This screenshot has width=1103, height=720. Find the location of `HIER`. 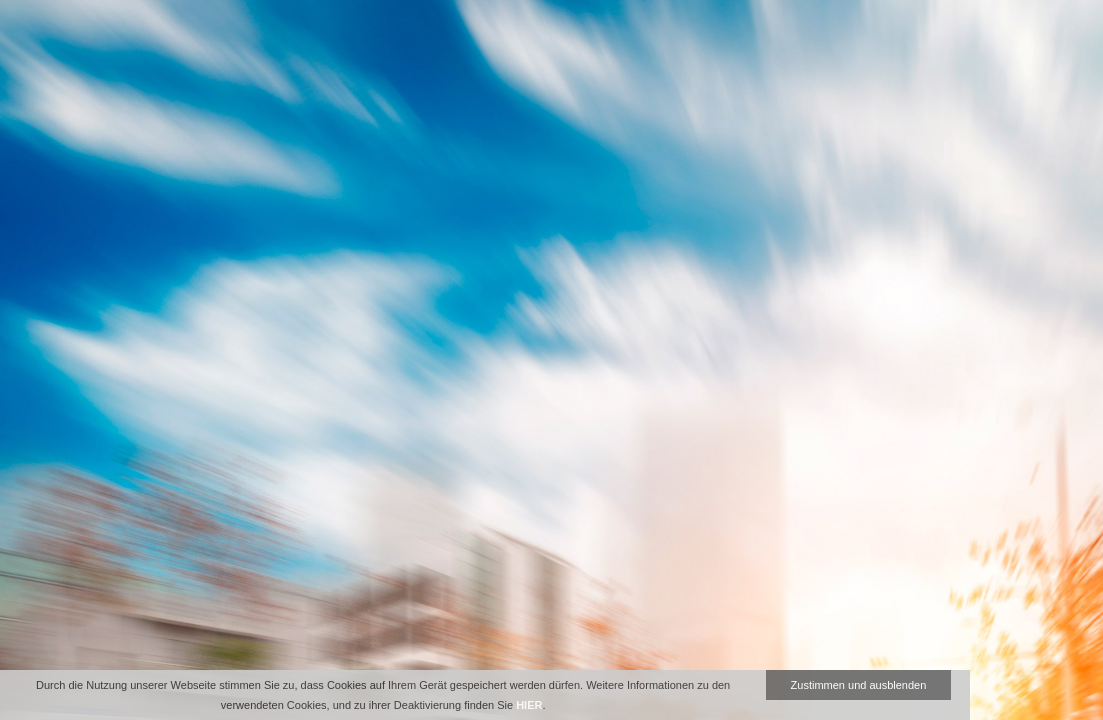

HIER is located at coordinates (529, 705).